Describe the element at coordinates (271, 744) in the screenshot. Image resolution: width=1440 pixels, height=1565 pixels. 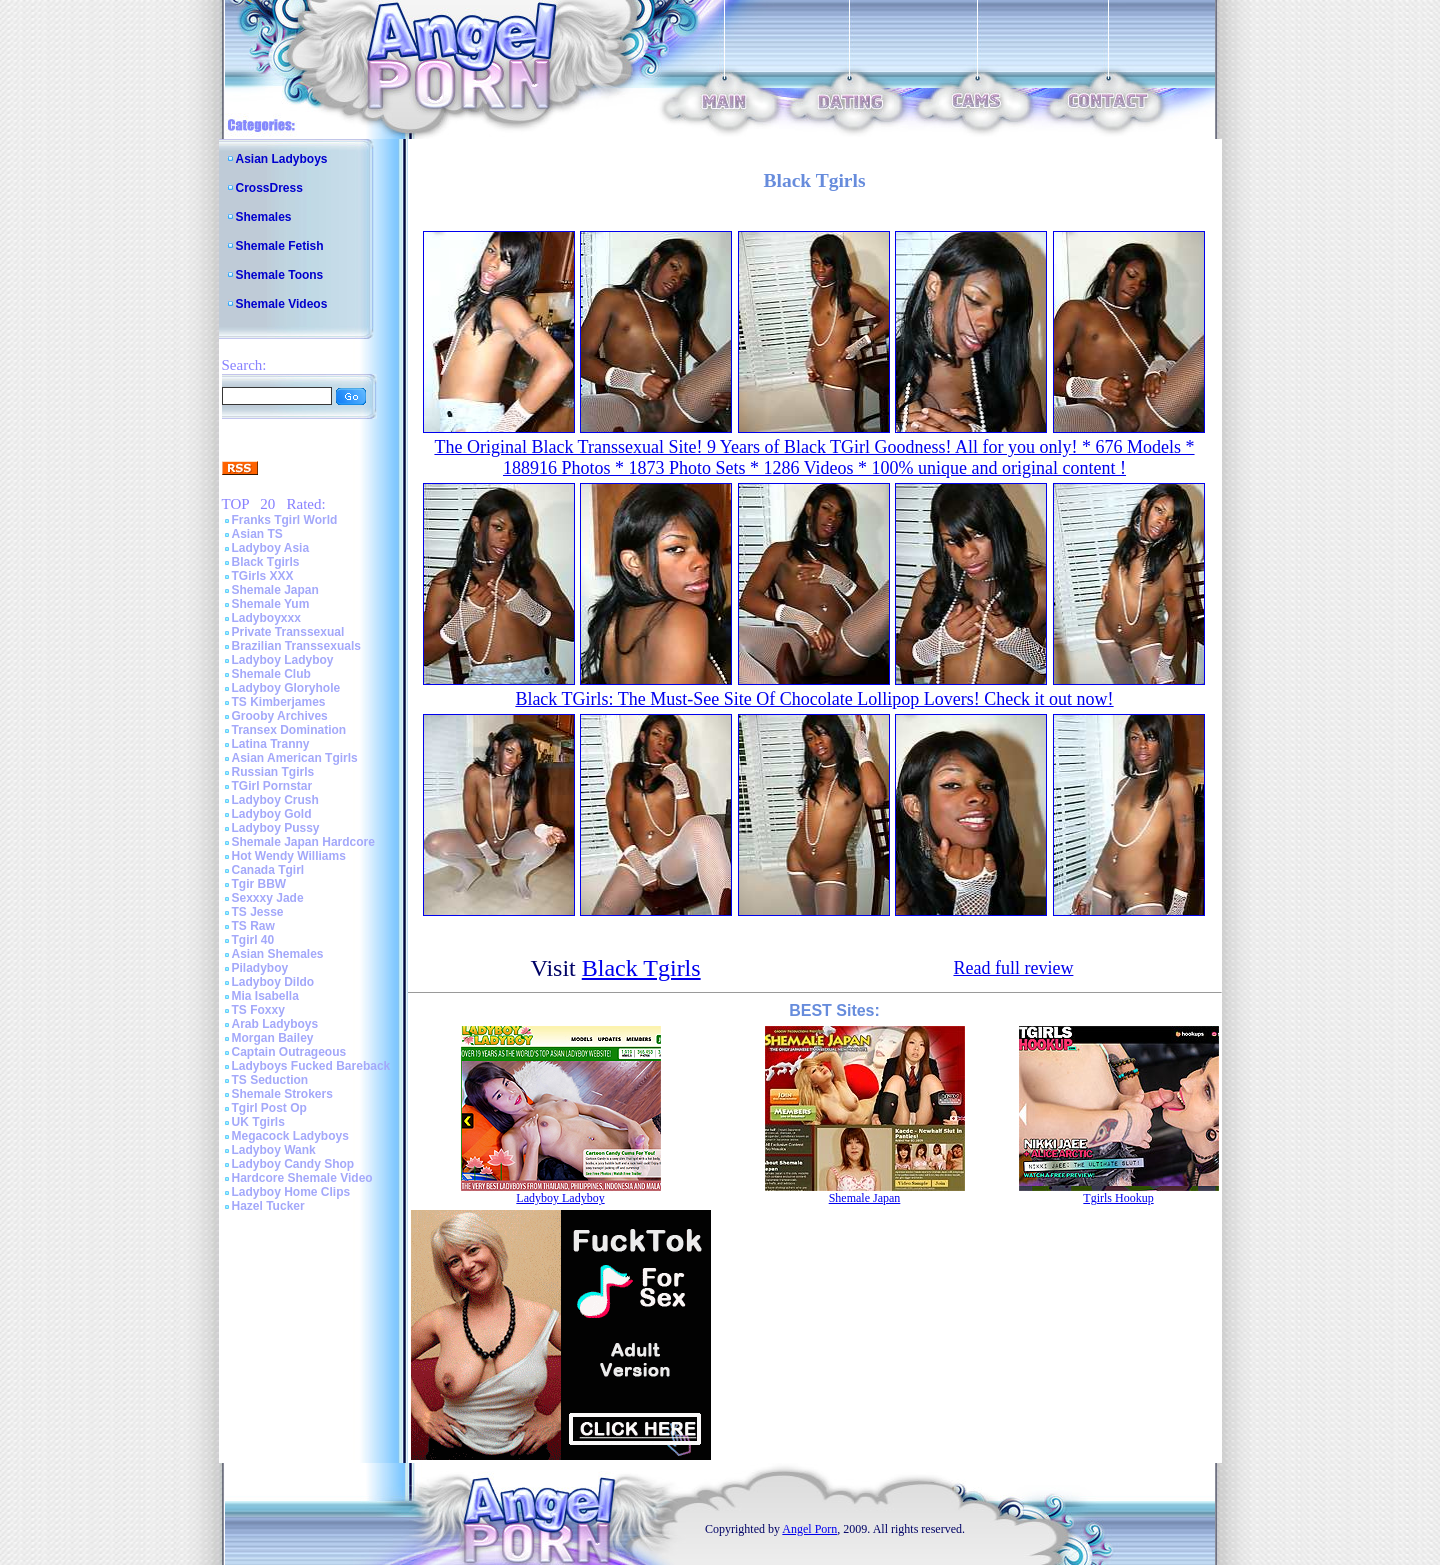
I see `Latina Tranny` at that location.